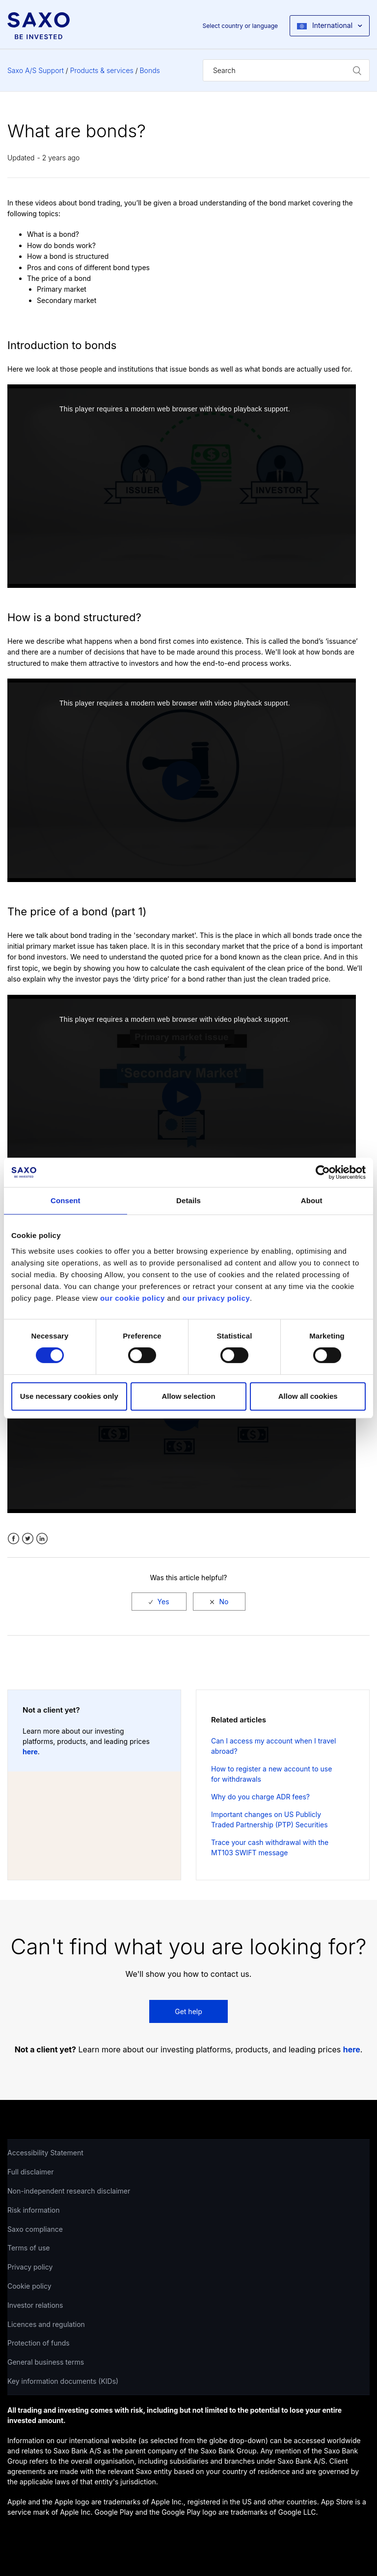  I want to click on Key information documents (KIDs), so click(62, 2381).